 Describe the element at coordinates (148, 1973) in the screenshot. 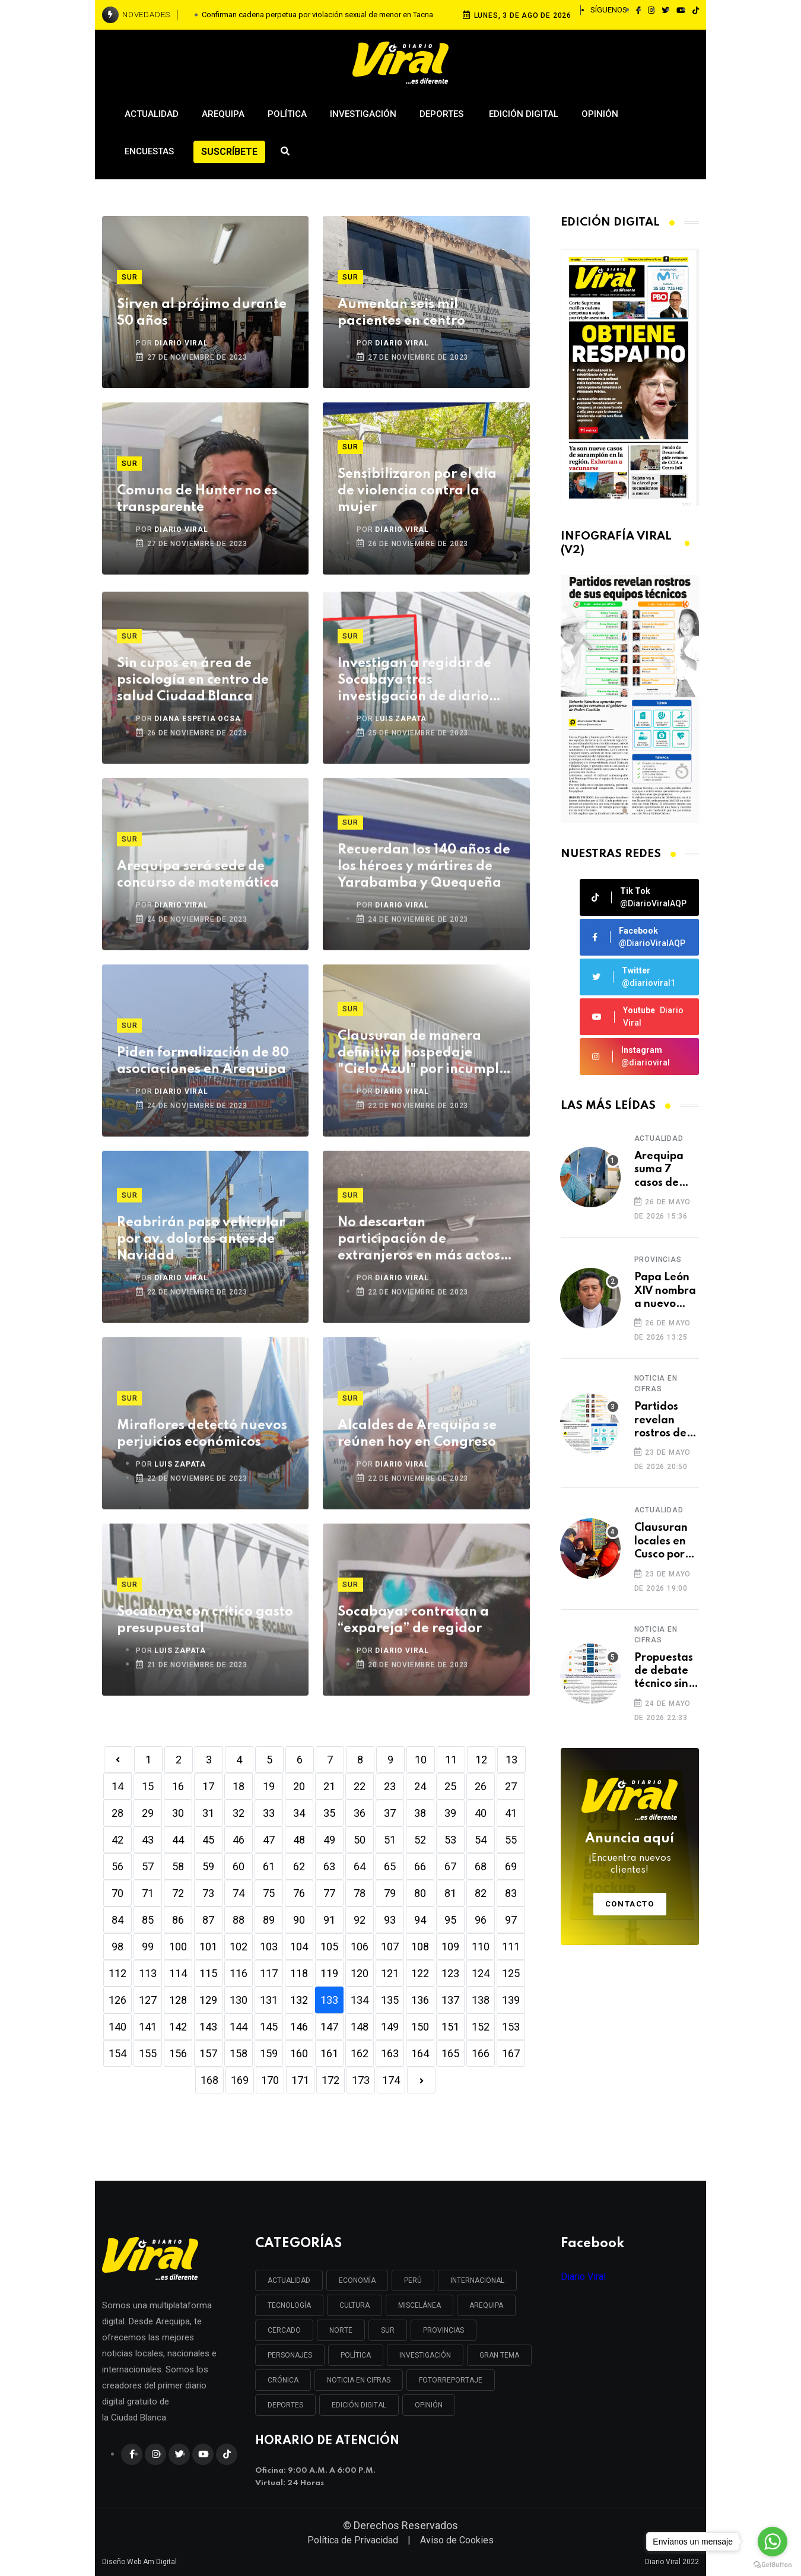

I see `113` at that location.